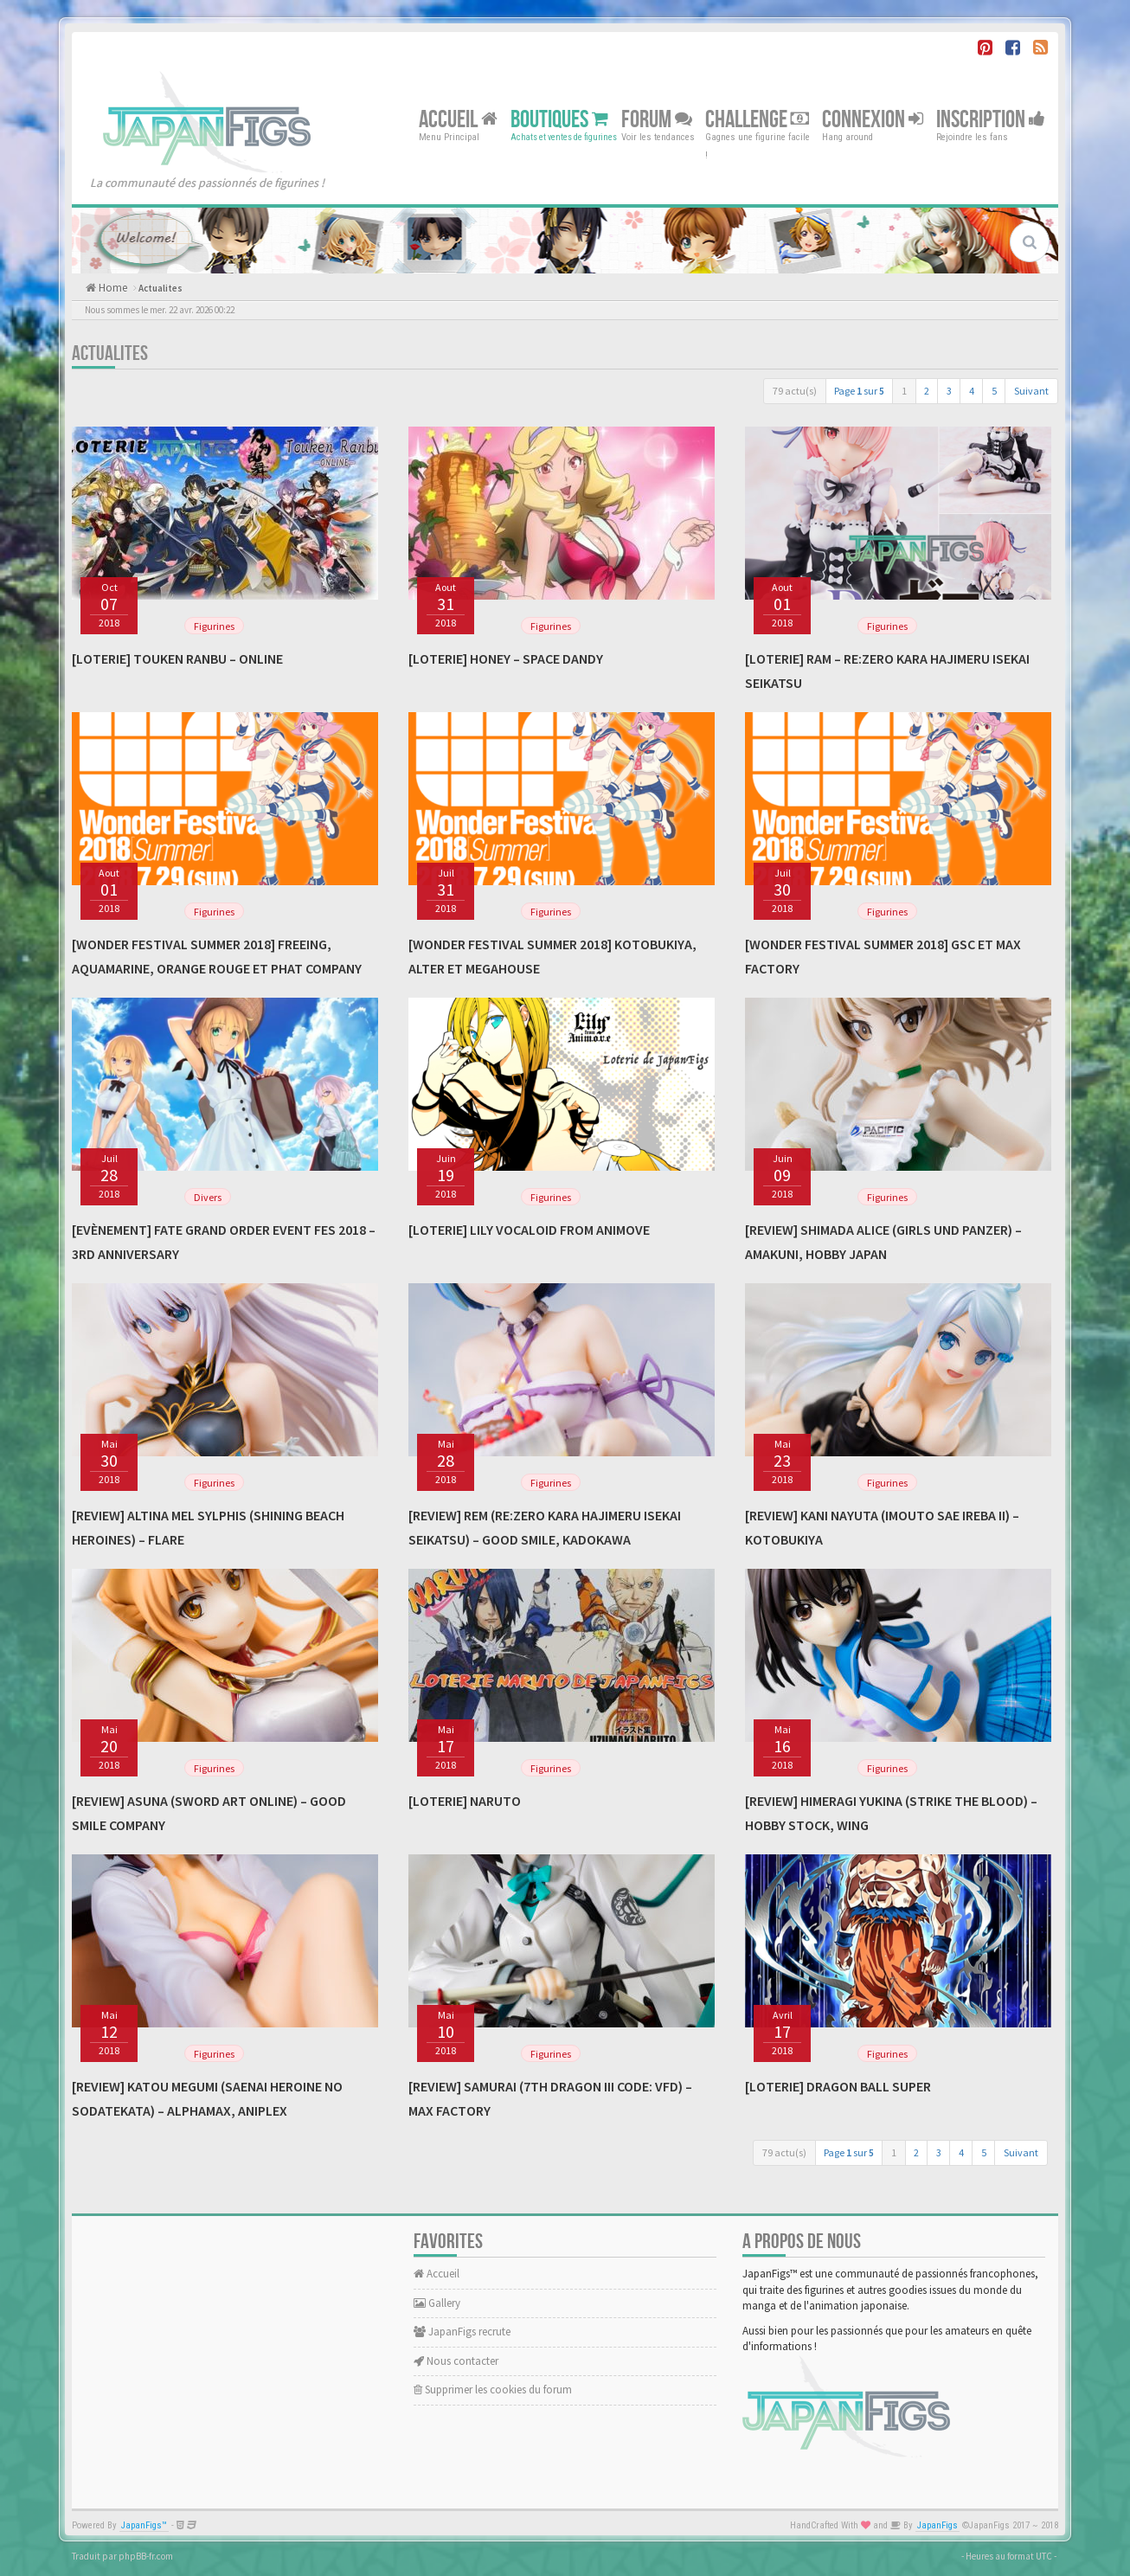 This screenshot has height=2576, width=1130. I want to click on [Loterie] Dragon Ball Super, so click(838, 2086).